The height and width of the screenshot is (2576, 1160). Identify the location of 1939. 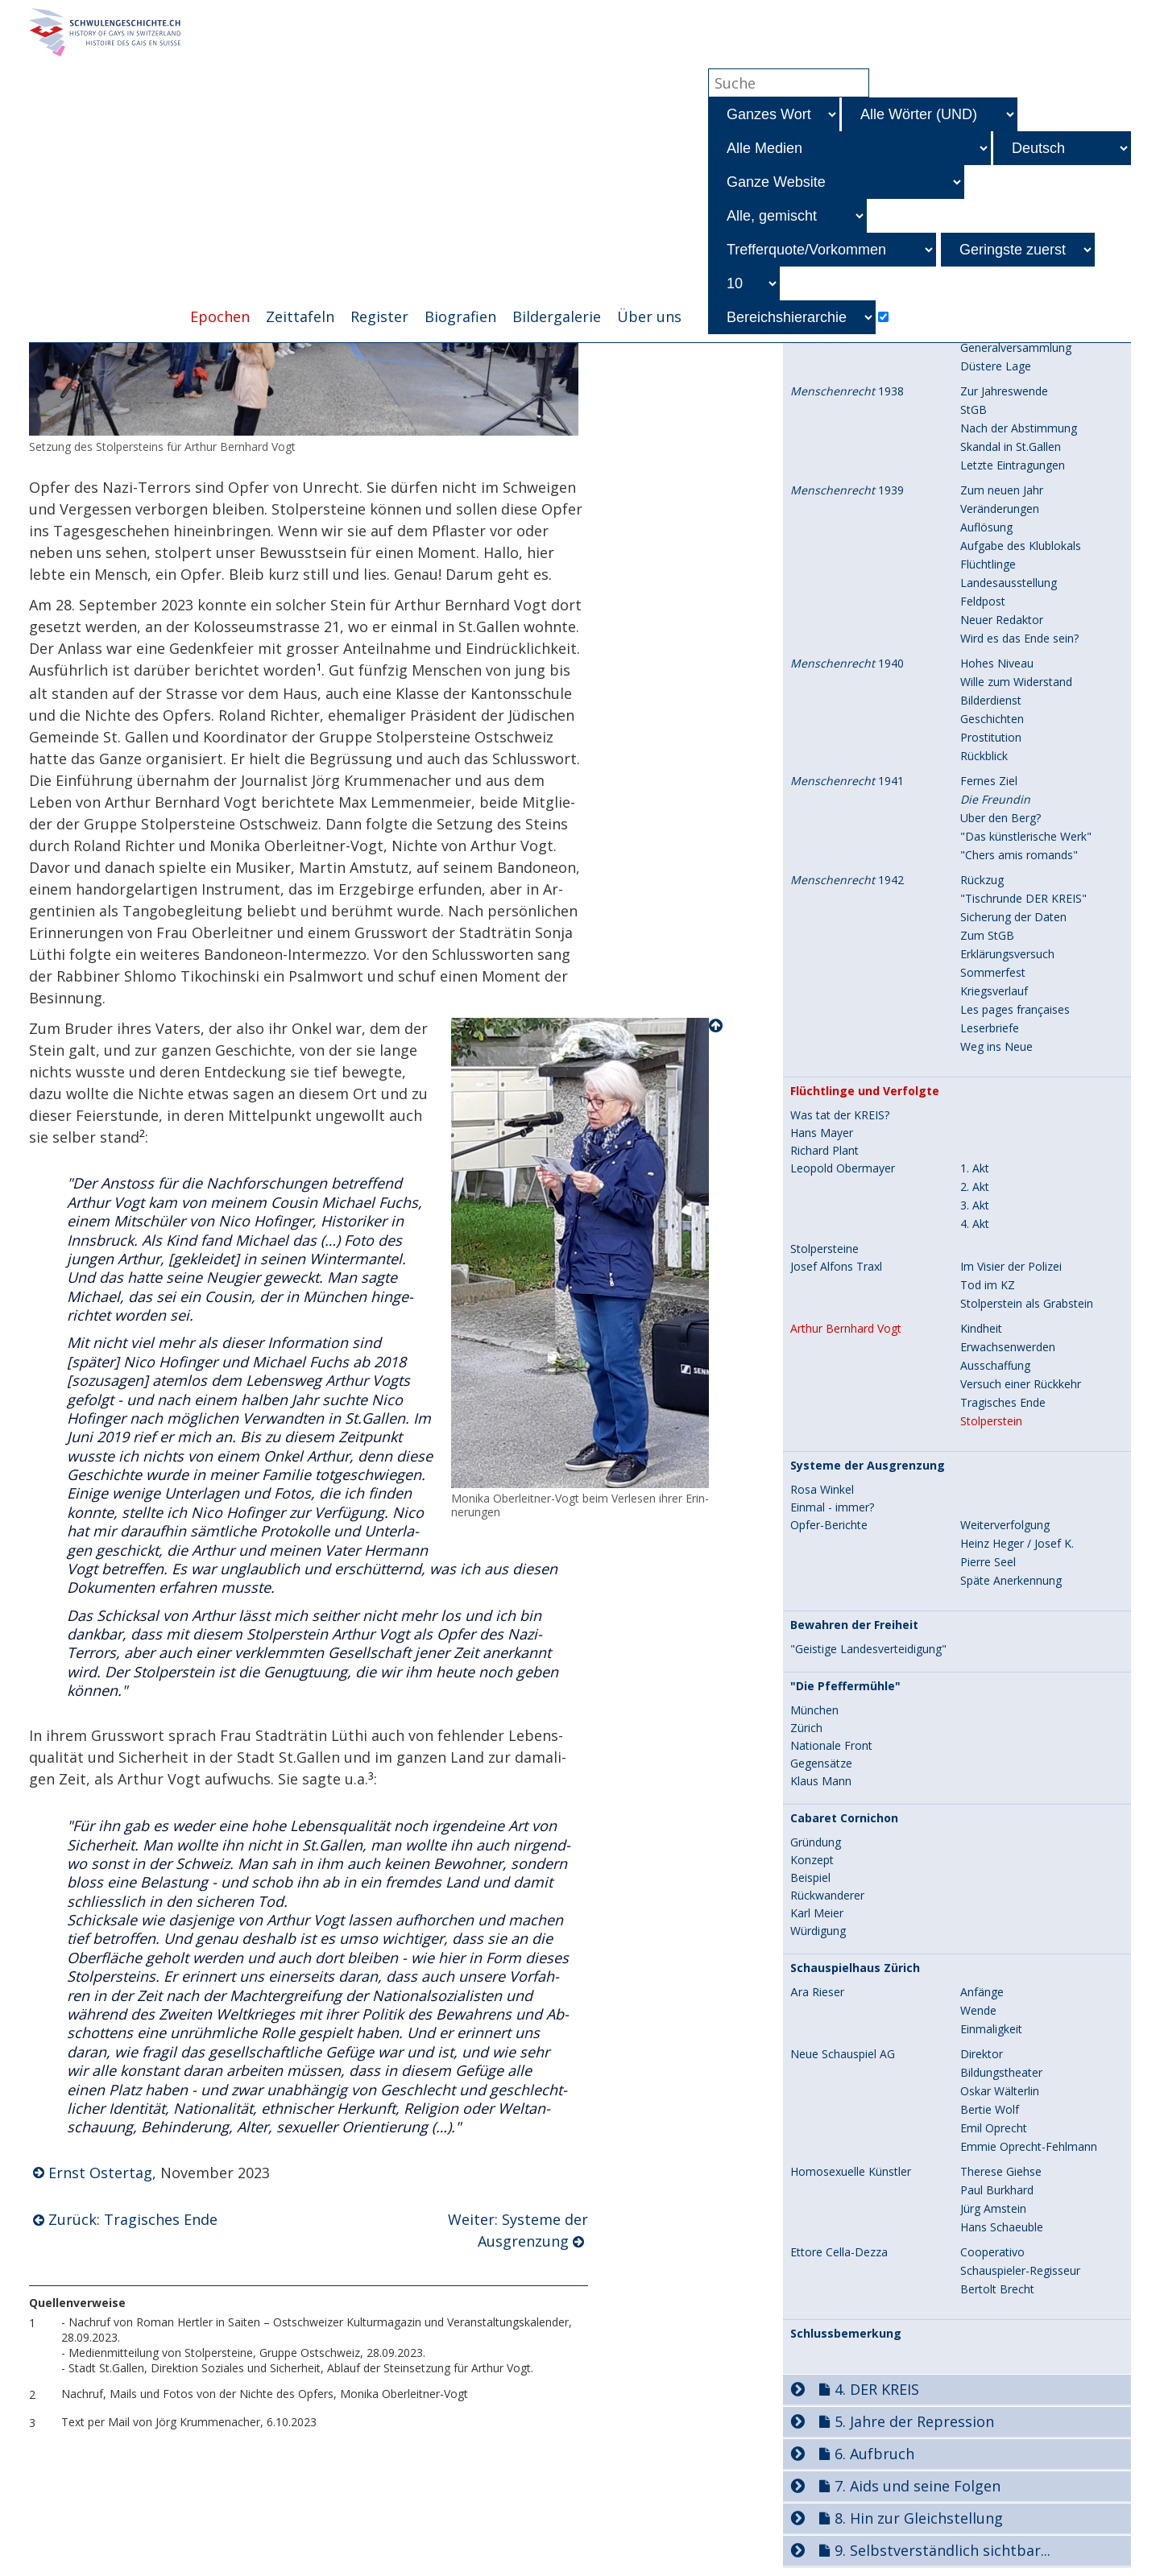
(847, 490).